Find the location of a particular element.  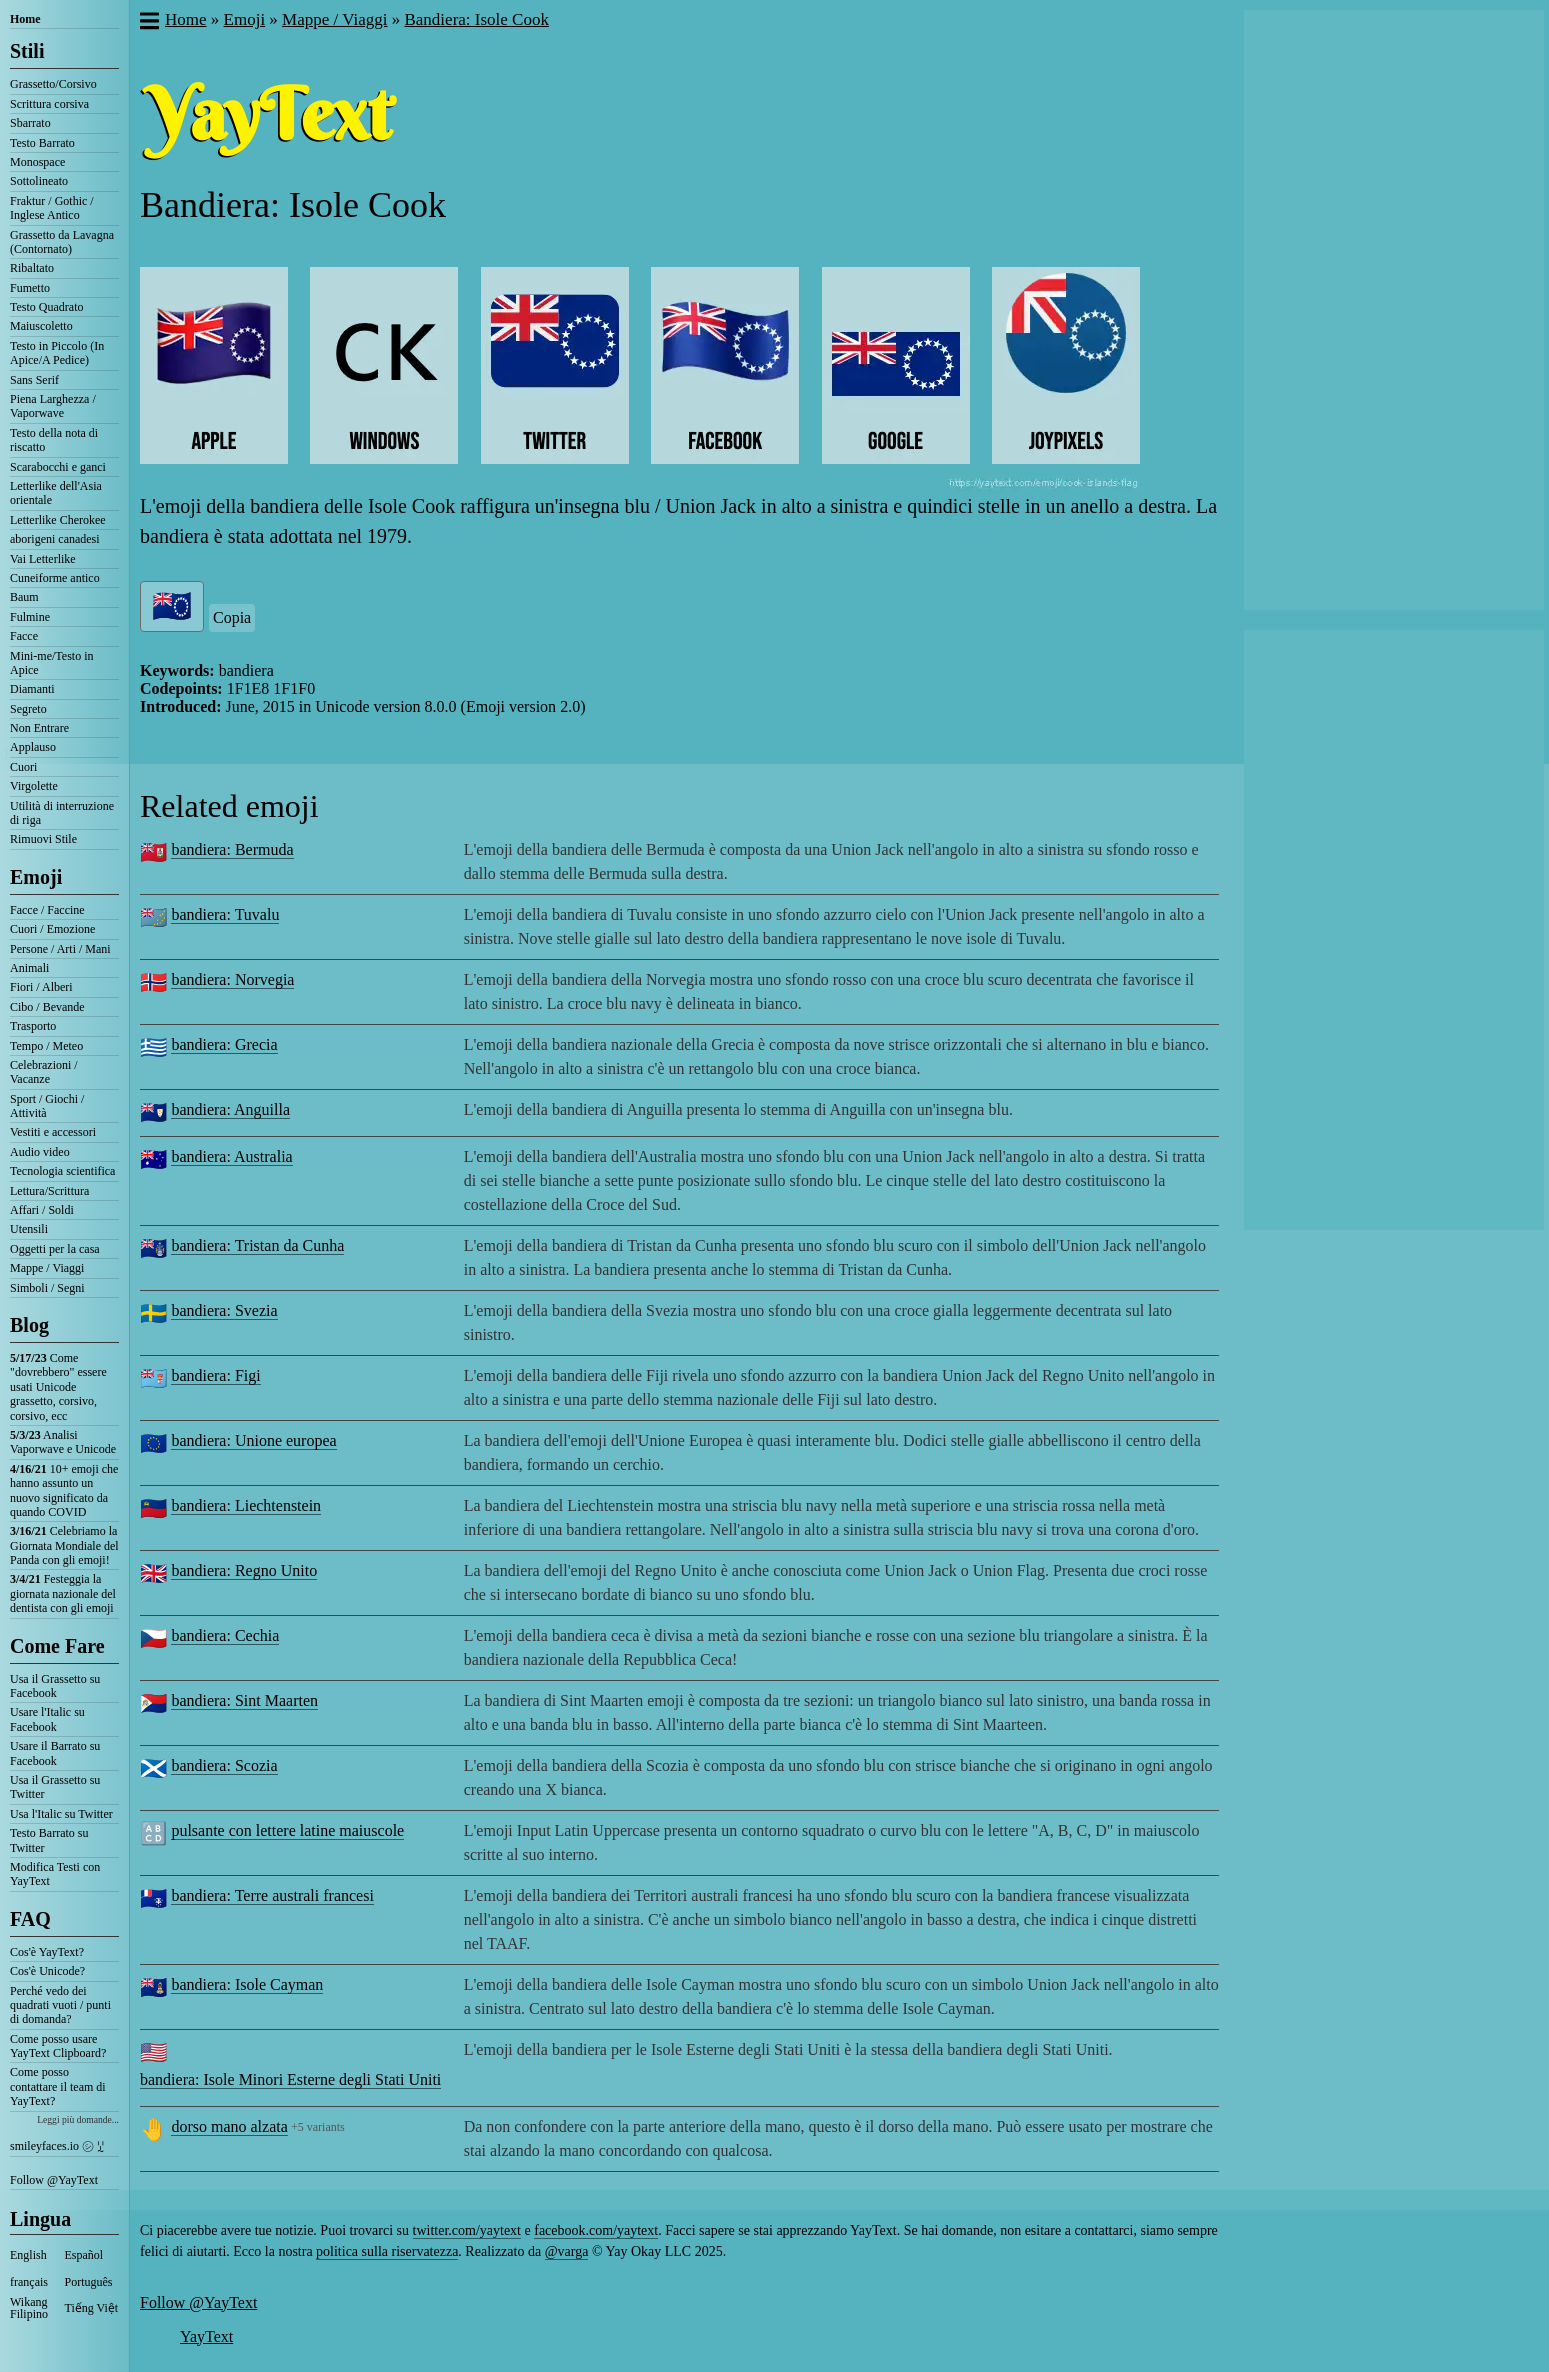

dorso mano alzata is located at coordinates (229, 2126).